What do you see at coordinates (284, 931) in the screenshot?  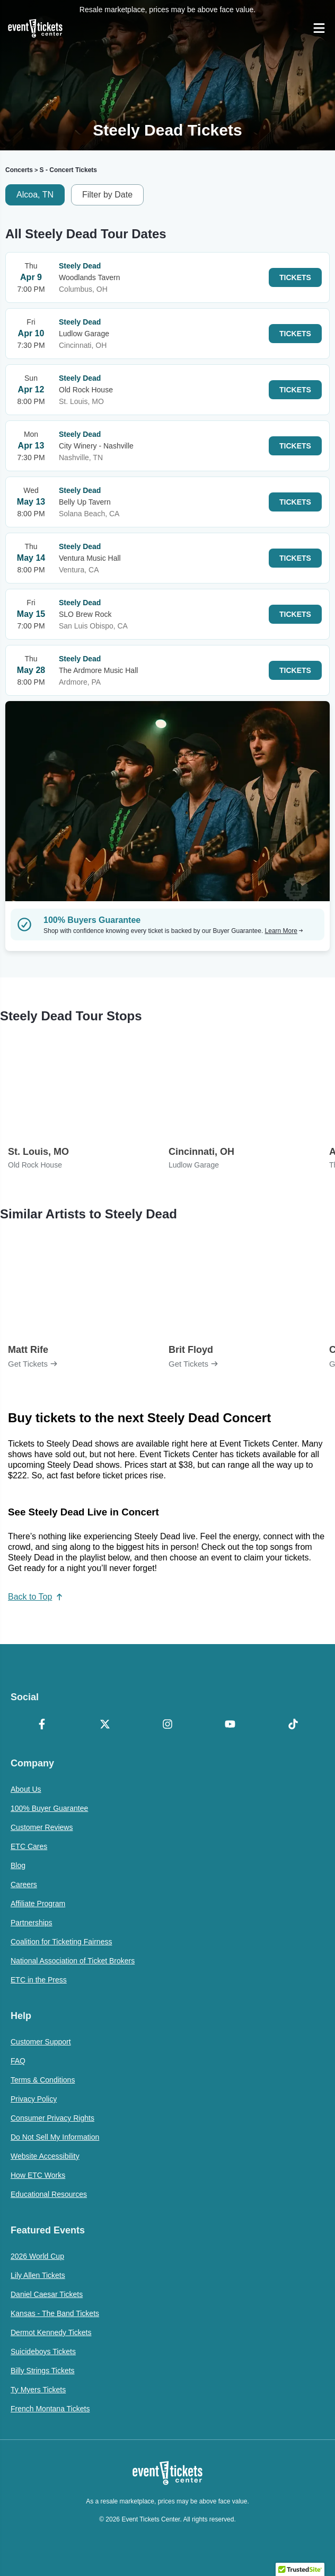 I see `Learn More` at bounding box center [284, 931].